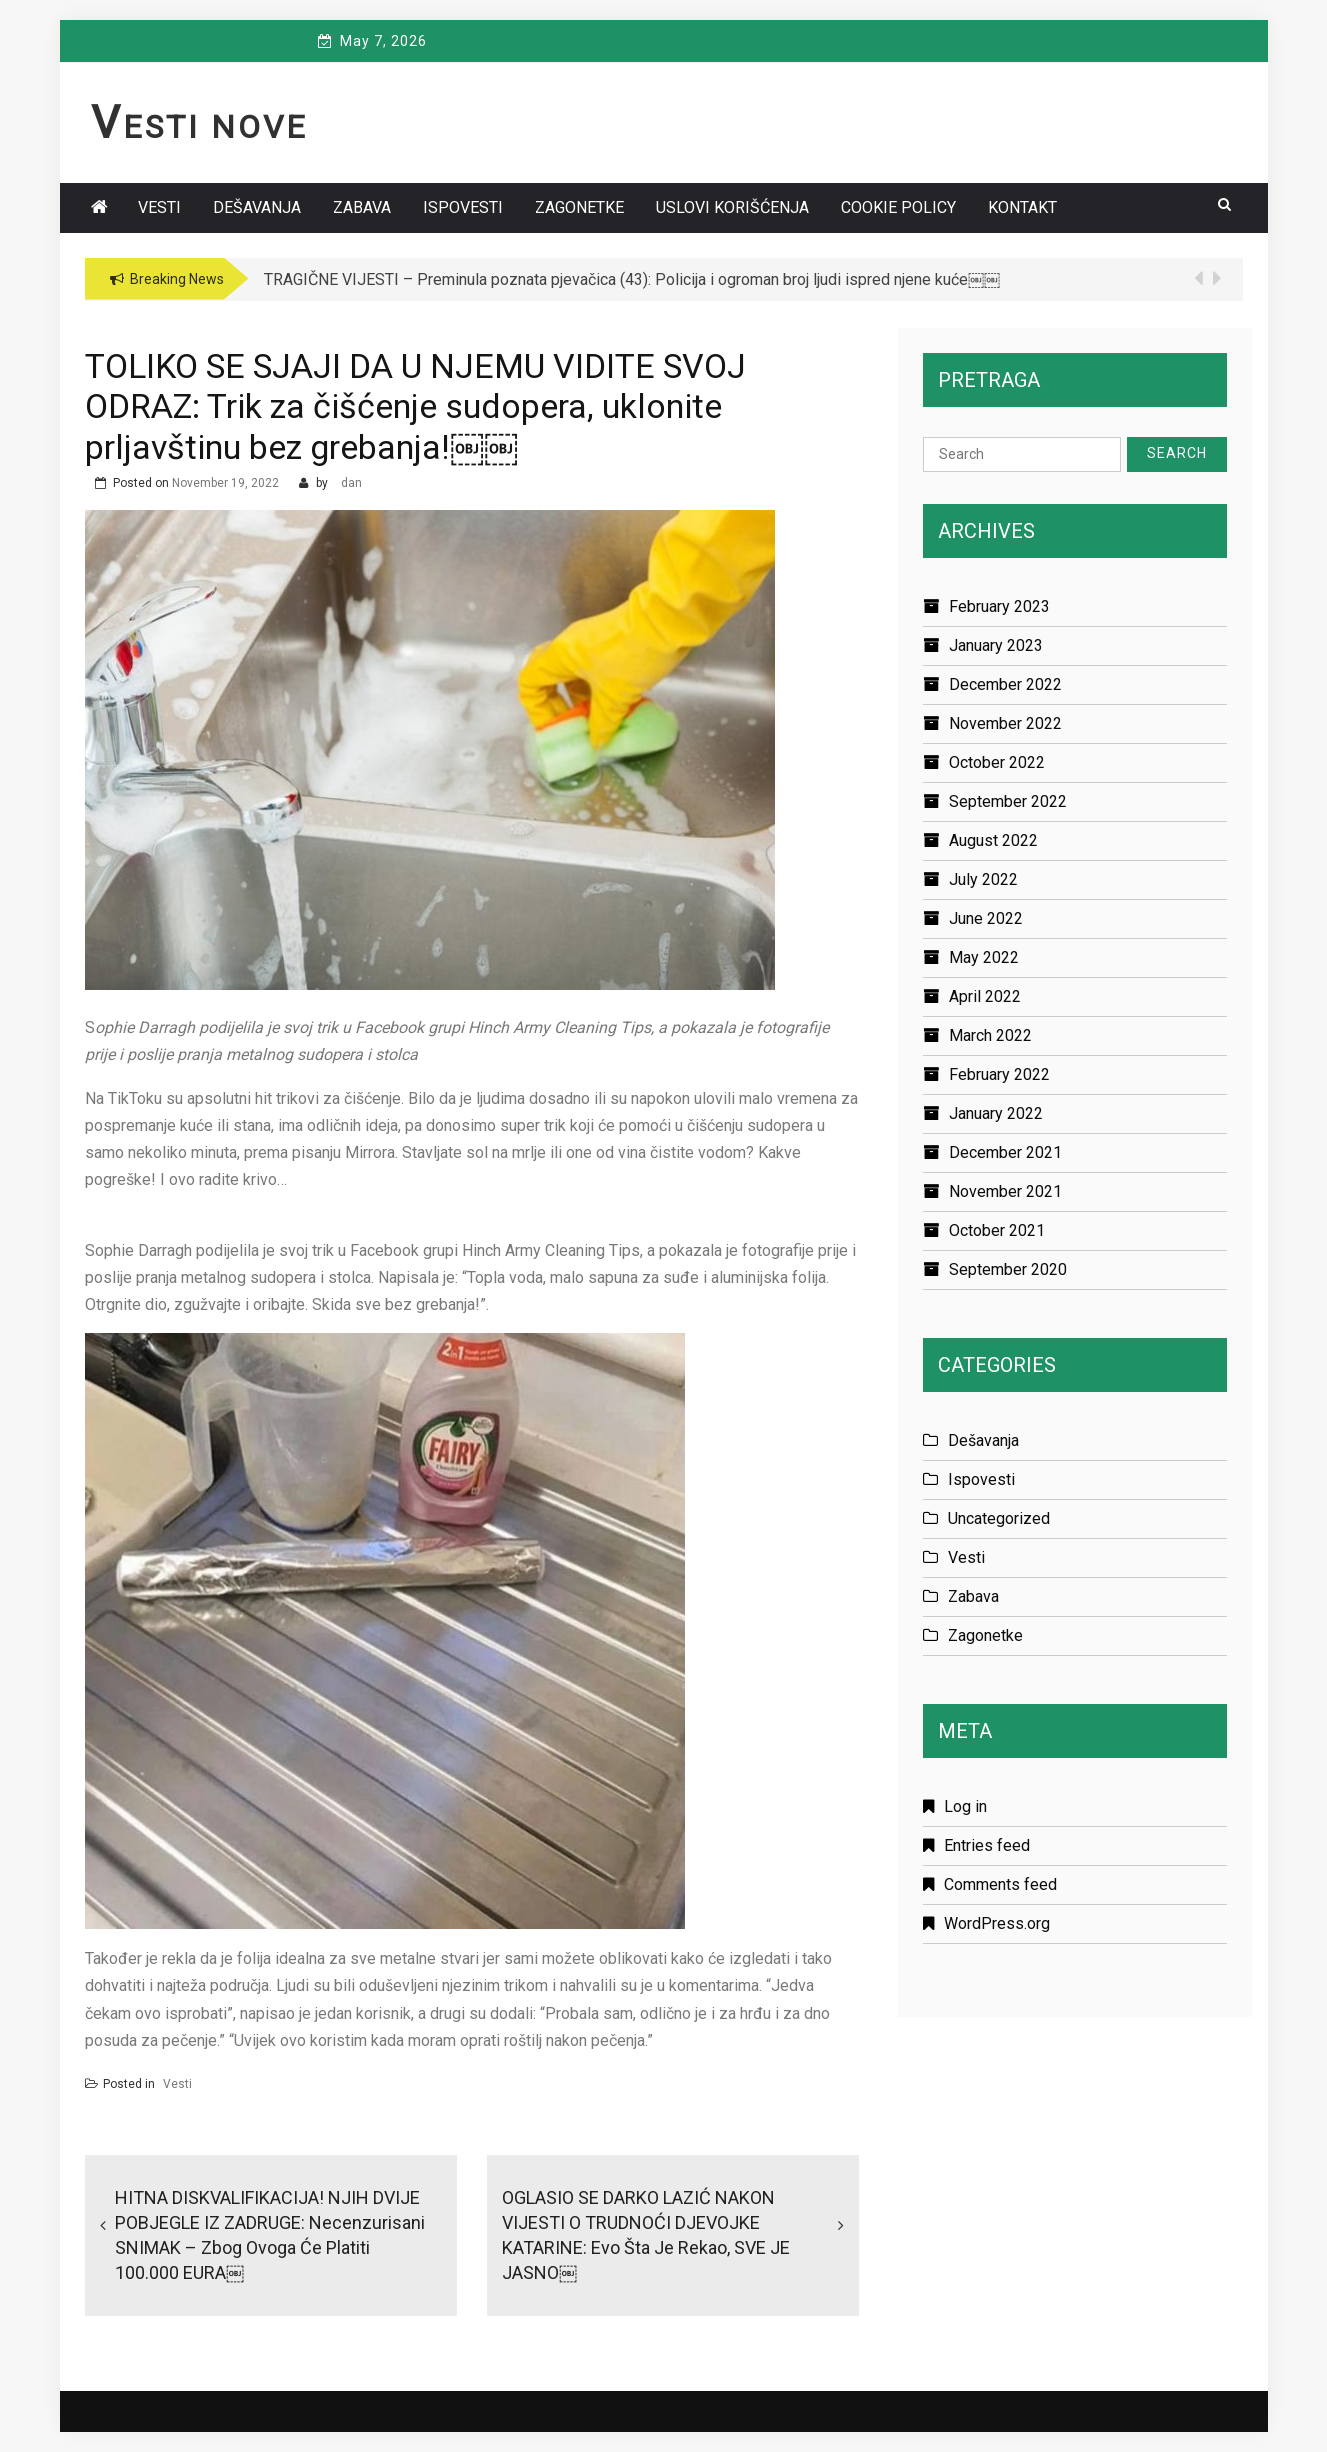 The width and height of the screenshot is (1327, 2452). Describe the element at coordinates (1022, 207) in the screenshot. I see `Kontakt` at that location.